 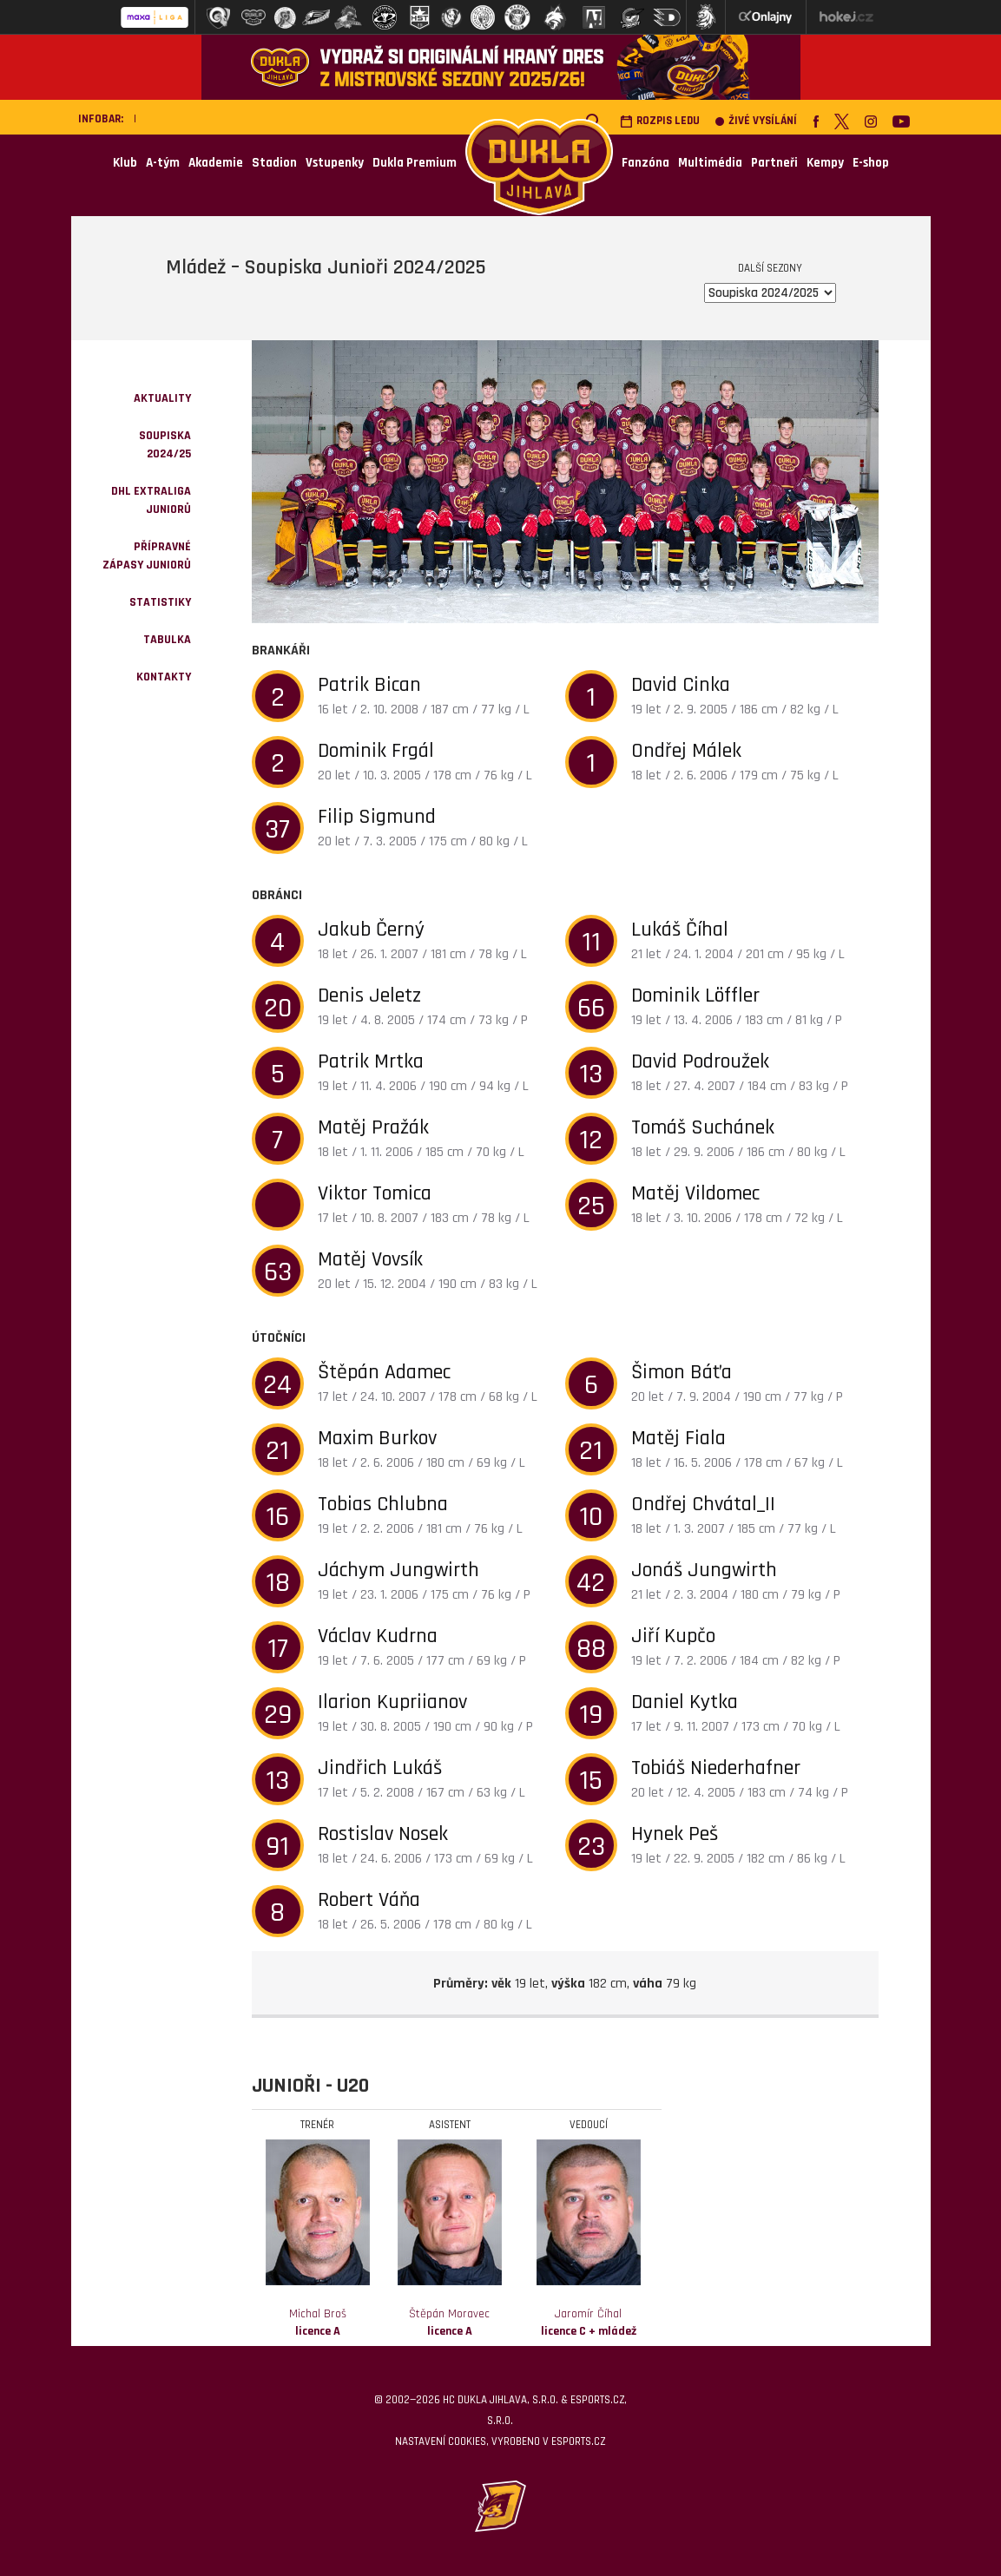 What do you see at coordinates (335, 162) in the screenshot?
I see `Vstupenky` at bounding box center [335, 162].